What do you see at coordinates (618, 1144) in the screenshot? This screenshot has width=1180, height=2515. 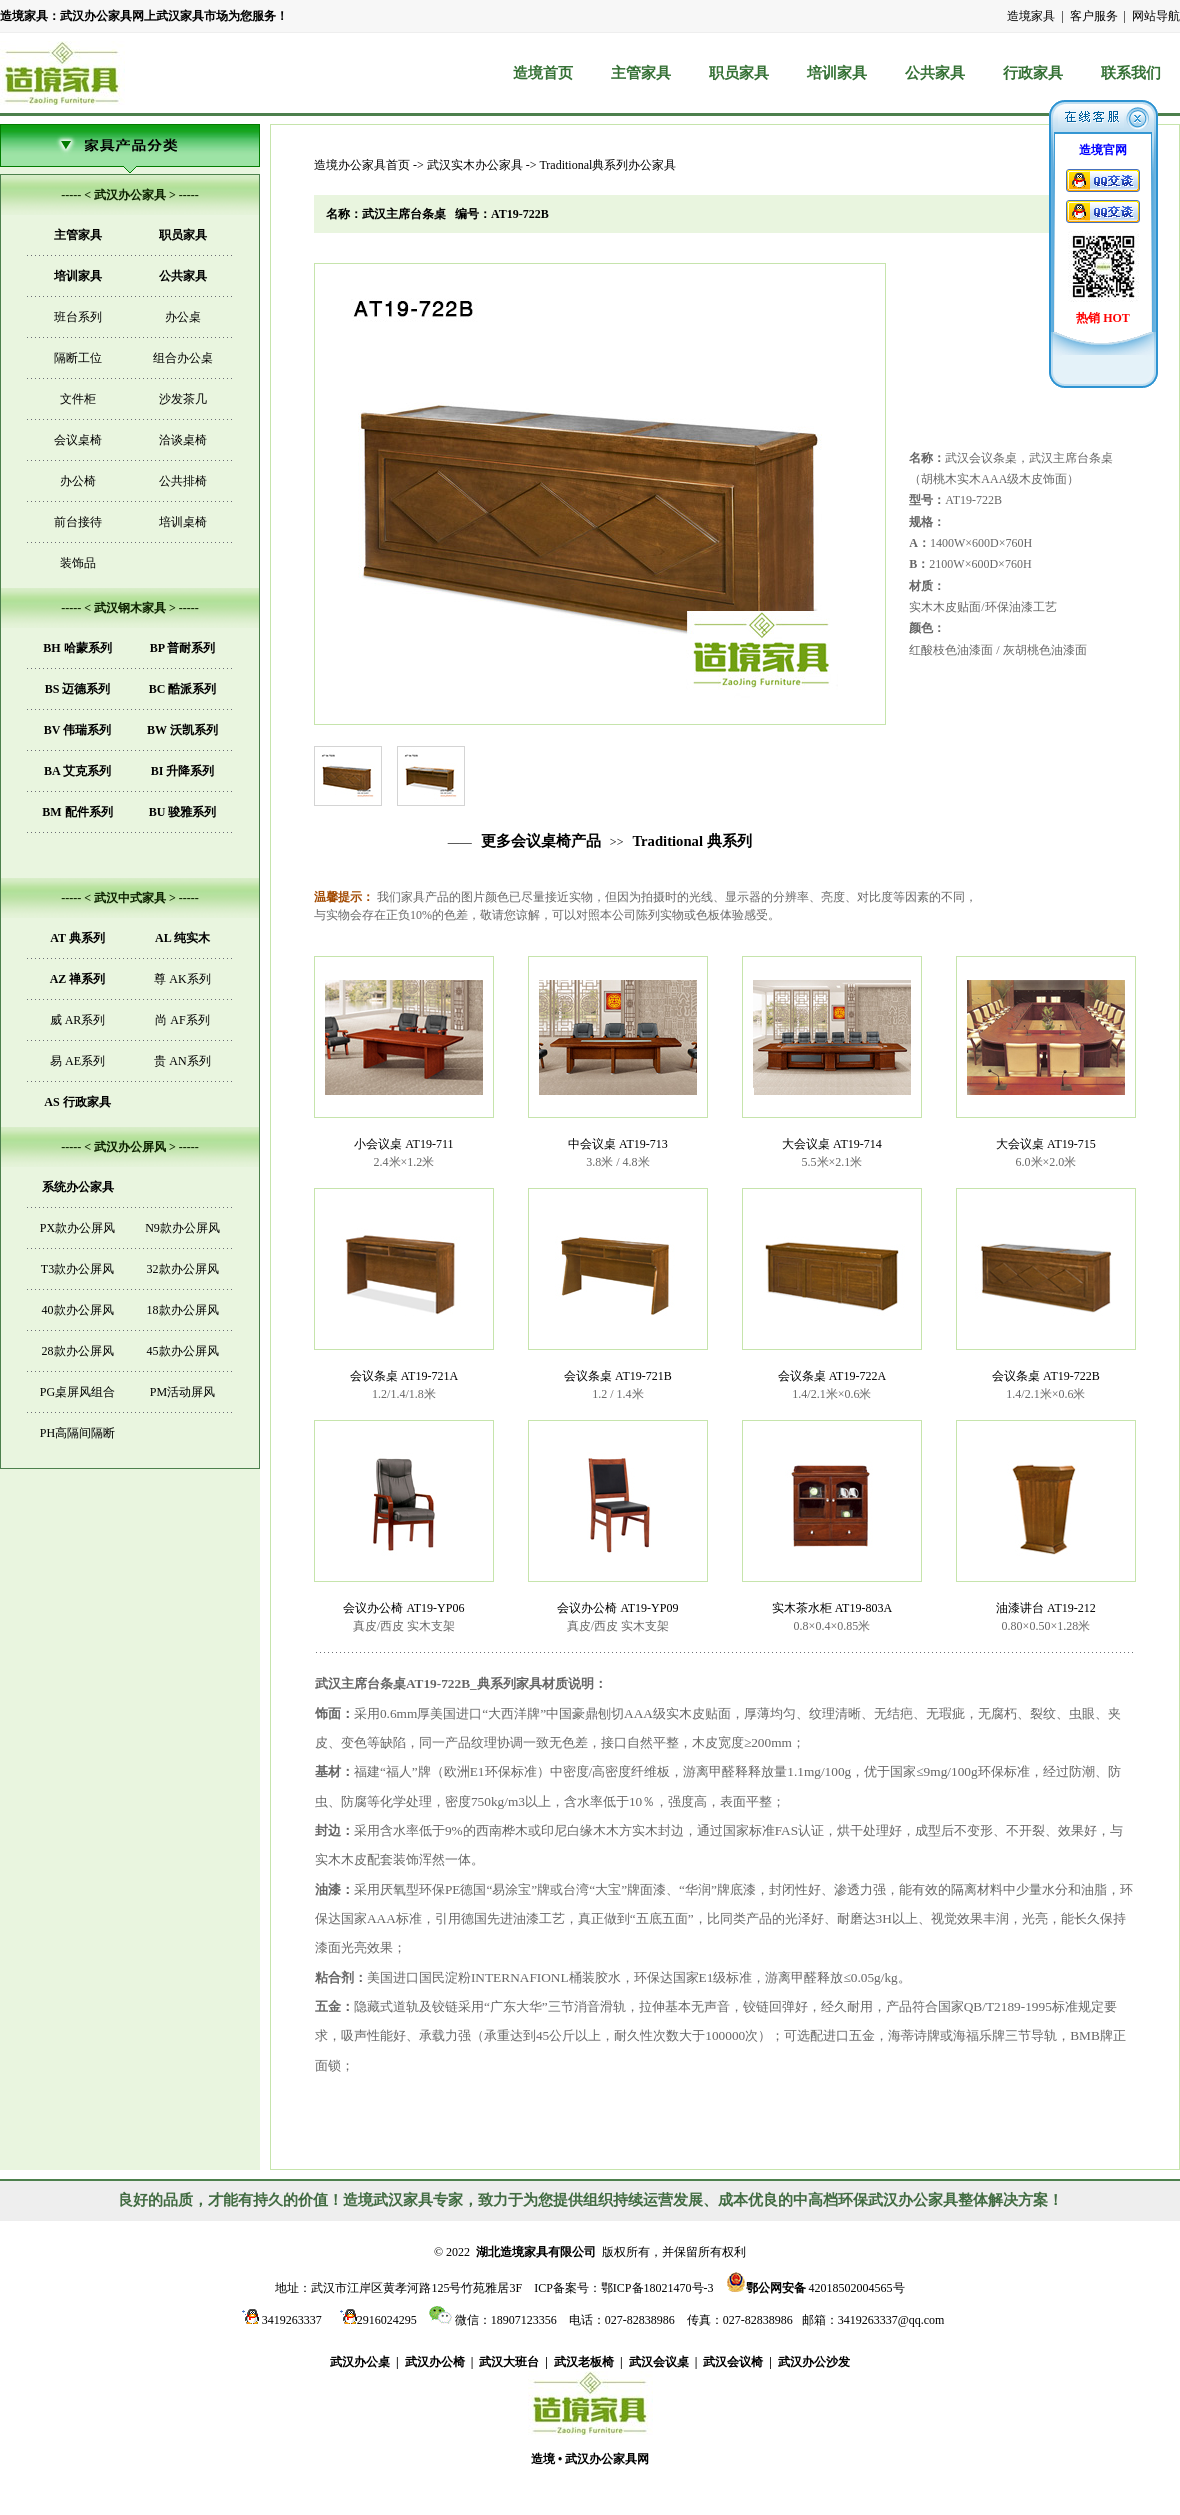 I see `中会议桌 AT19-713` at bounding box center [618, 1144].